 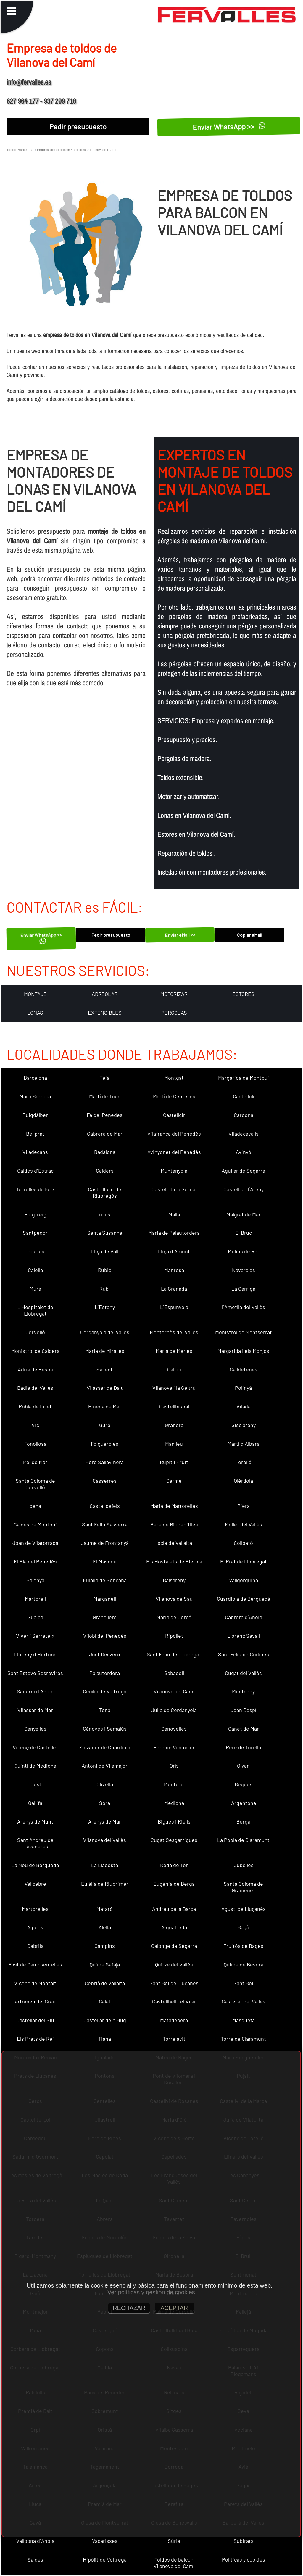 What do you see at coordinates (243, 1784) in the screenshot?
I see `Begues` at bounding box center [243, 1784].